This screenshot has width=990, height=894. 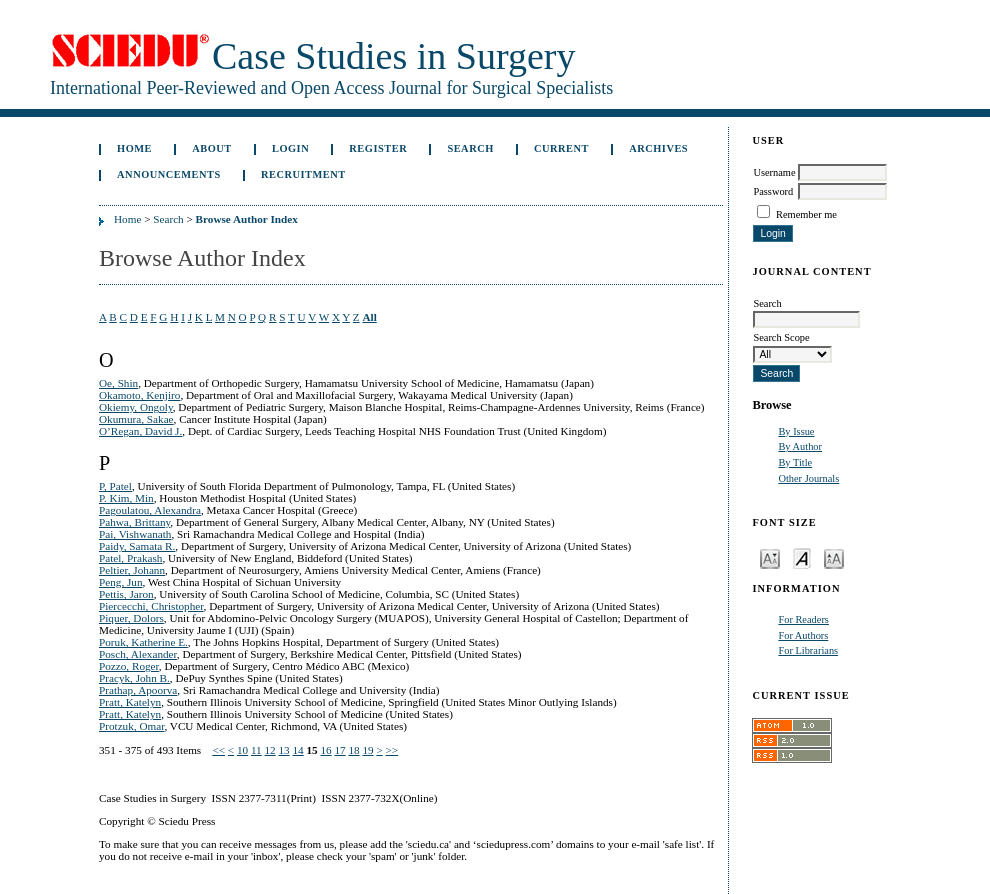 I want to click on P, Patel, so click(x=115, y=486).